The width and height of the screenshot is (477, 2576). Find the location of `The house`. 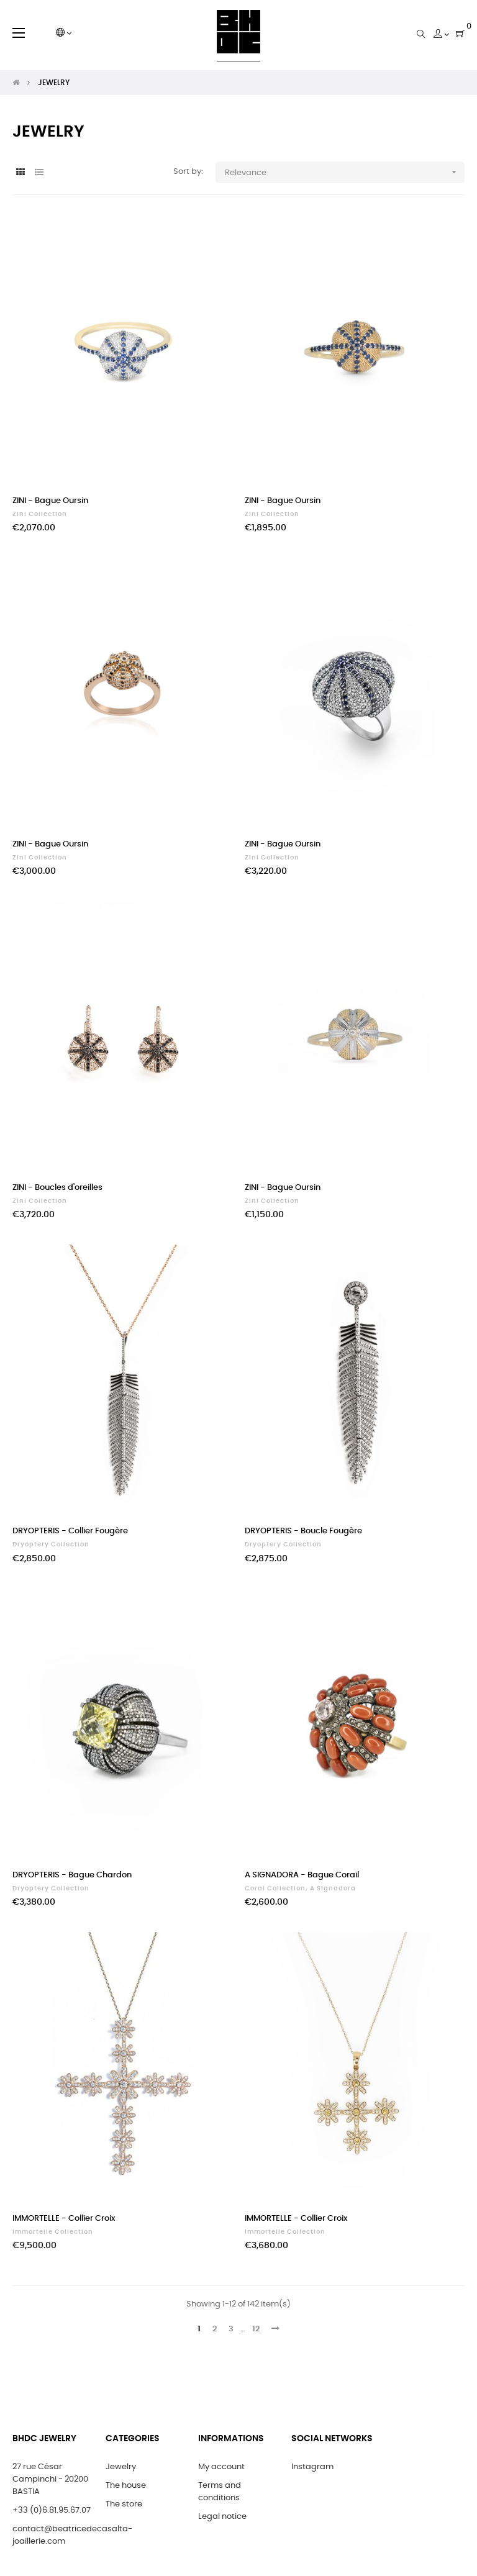

The house is located at coordinates (126, 2486).